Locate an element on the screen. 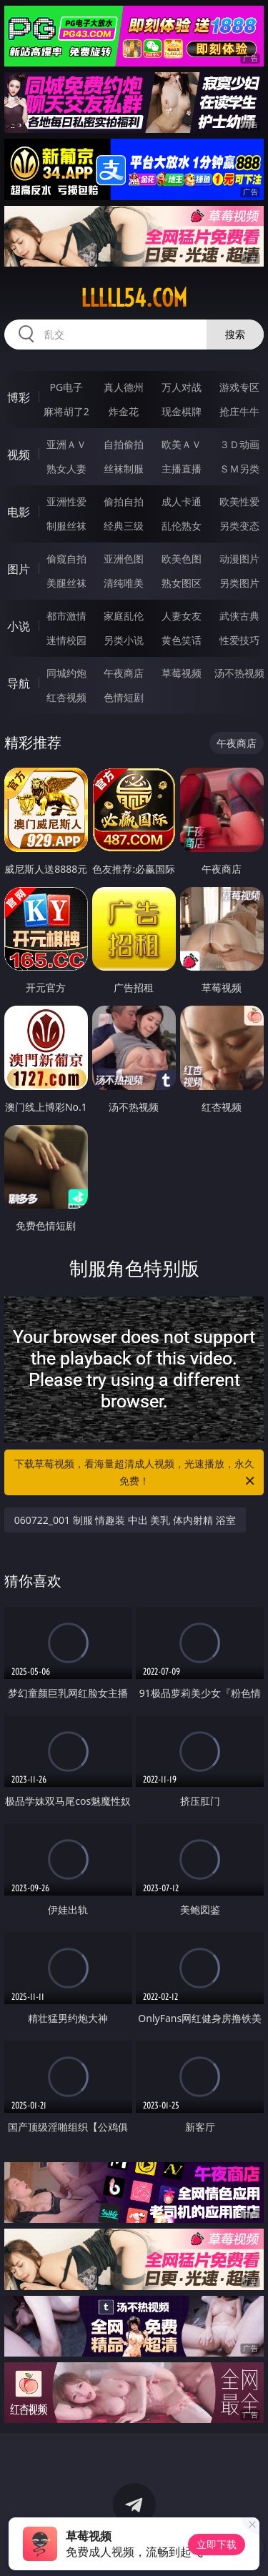  家庭乱伦 is located at coordinates (124, 616).